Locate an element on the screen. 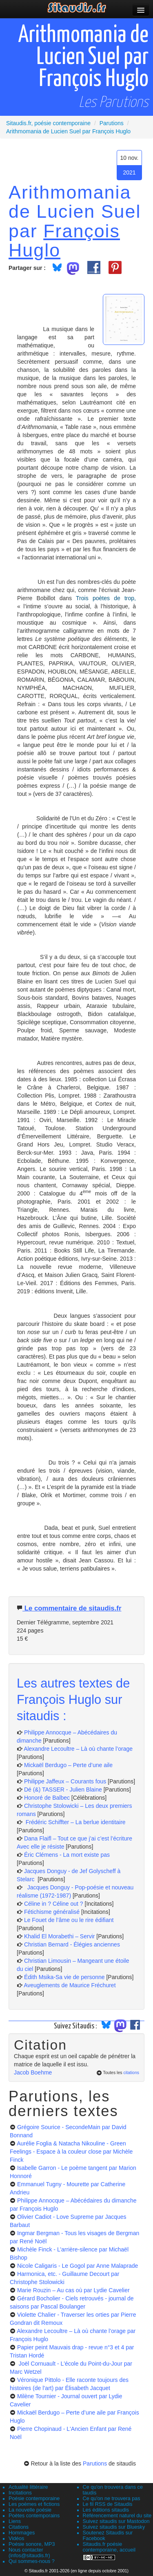 This screenshot has height=2576, width=153. Ce qu'on ne trouvera pas is located at coordinates (111, 2498).